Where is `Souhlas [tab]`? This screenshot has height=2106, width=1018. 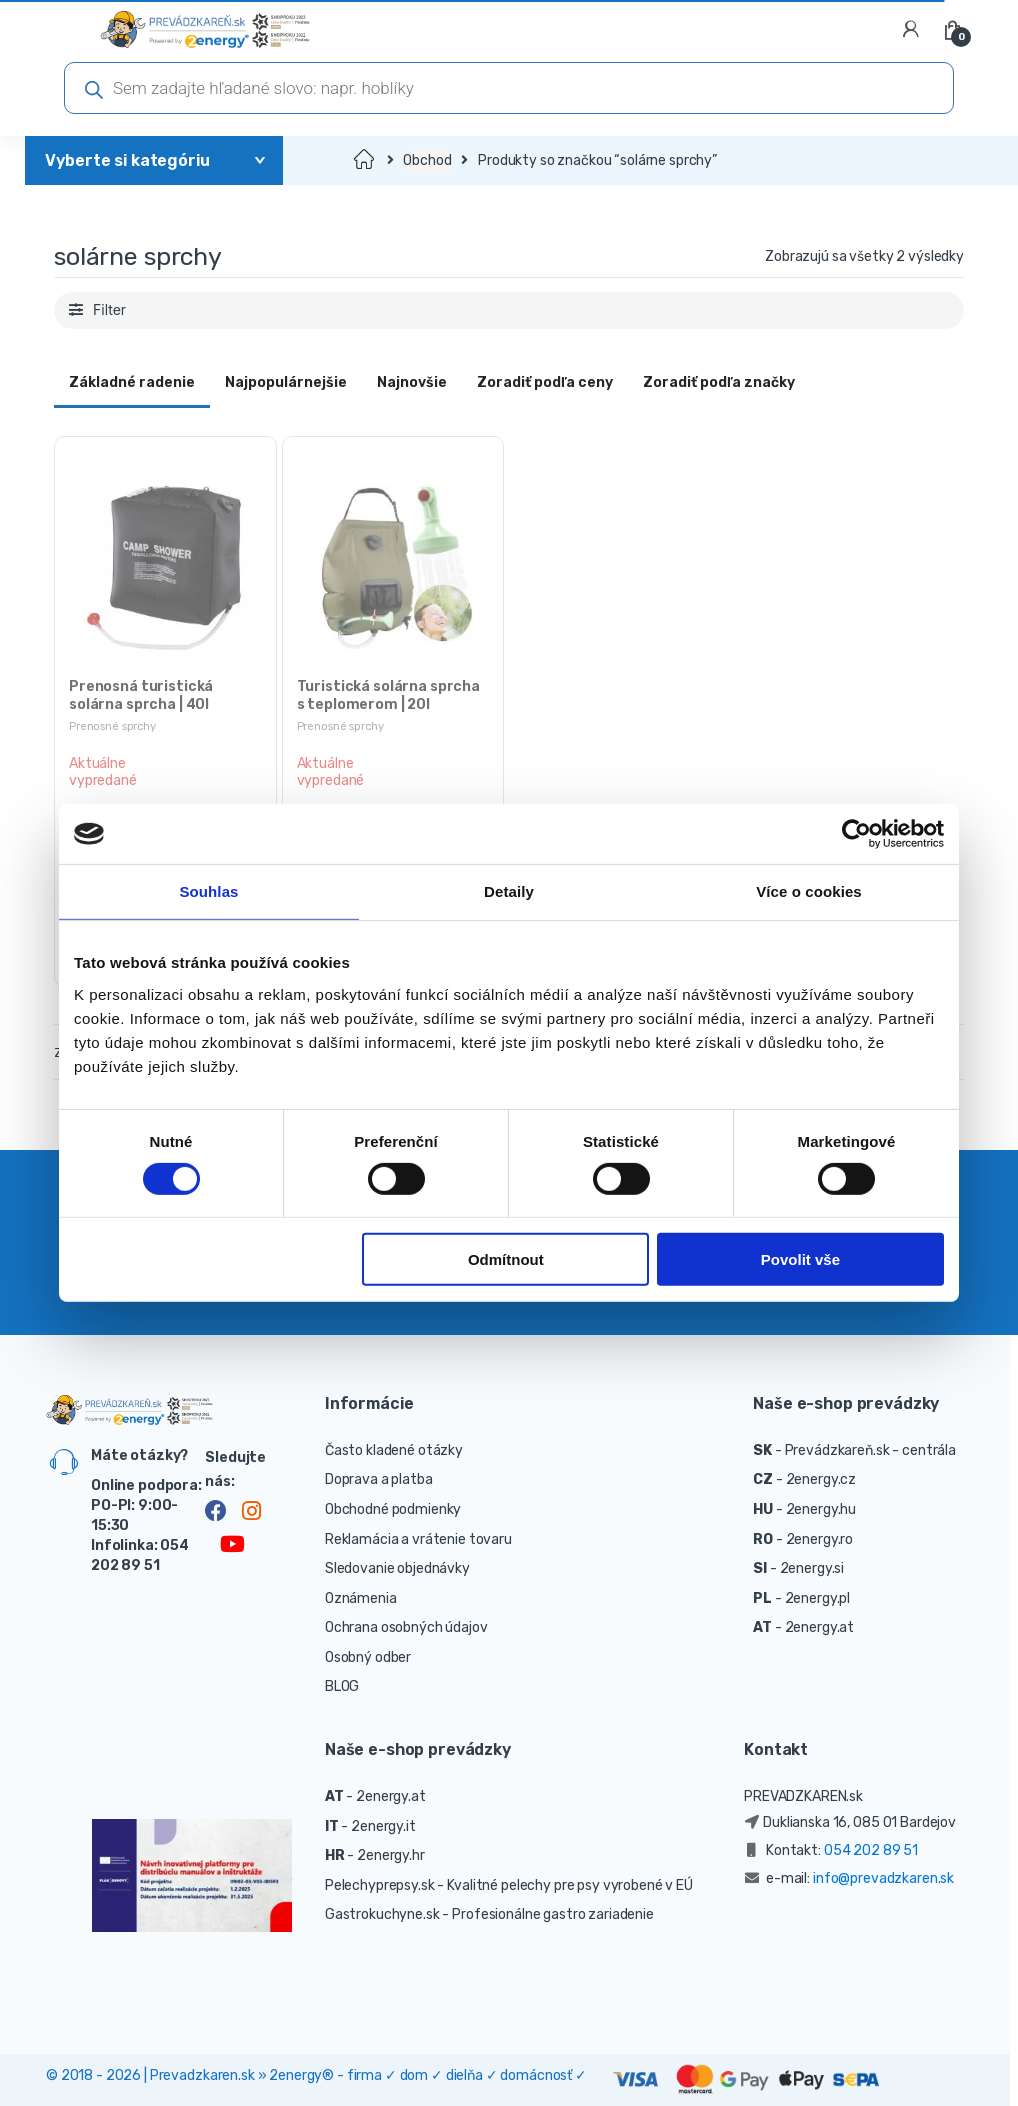 Souhlas [tab] is located at coordinates (208, 891).